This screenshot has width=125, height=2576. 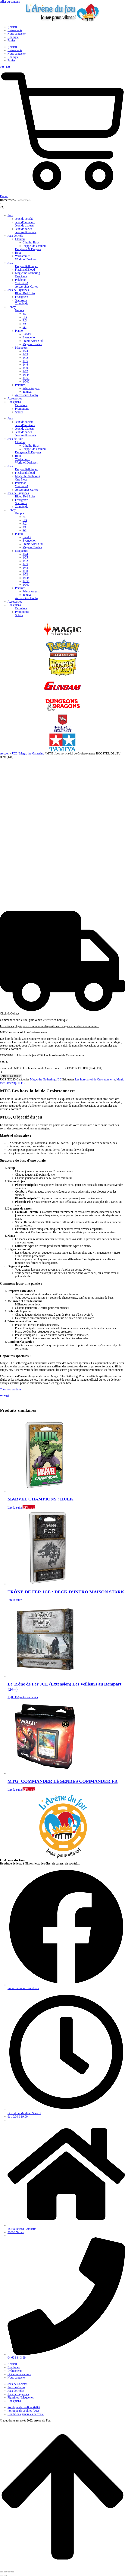 I want to click on Lire la suite [En savoir plus sur “TRÔNE DE FER JCE : DECK D'INTRO MAISON STARK”], so click(x=15, y=1599).